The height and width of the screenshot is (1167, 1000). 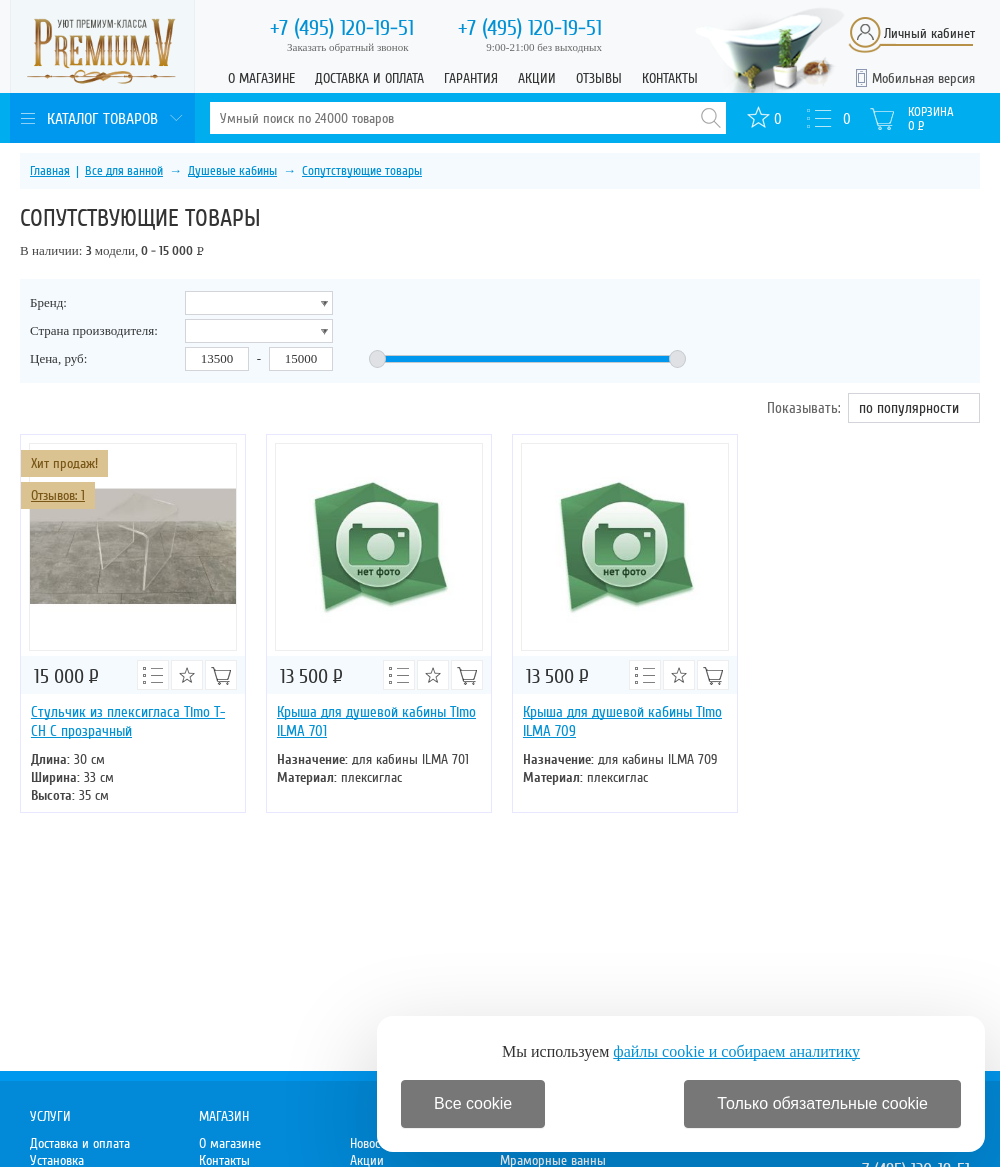 What do you see at coordinates (923, 78) in the screenshot?
I see `Мобильная версия` at bounding box center [923, 78].